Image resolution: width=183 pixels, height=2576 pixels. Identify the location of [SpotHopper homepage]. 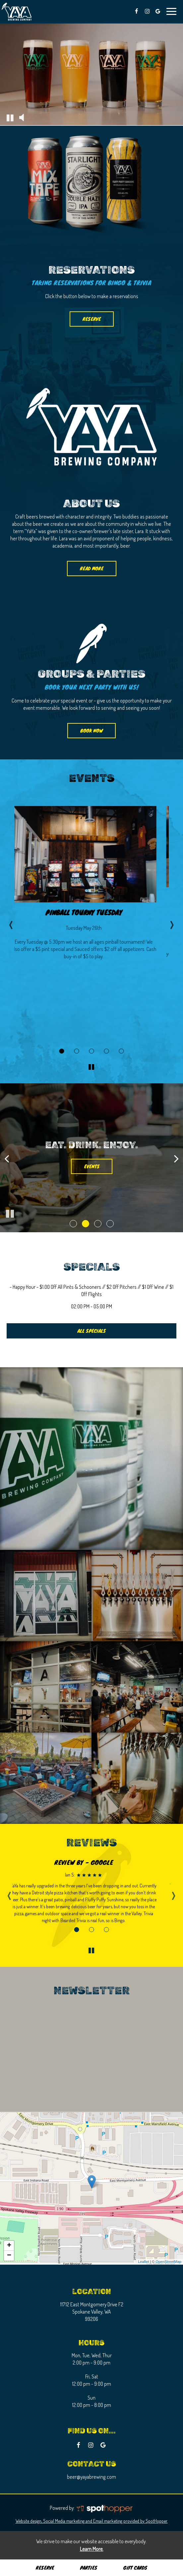
(104, 2508).